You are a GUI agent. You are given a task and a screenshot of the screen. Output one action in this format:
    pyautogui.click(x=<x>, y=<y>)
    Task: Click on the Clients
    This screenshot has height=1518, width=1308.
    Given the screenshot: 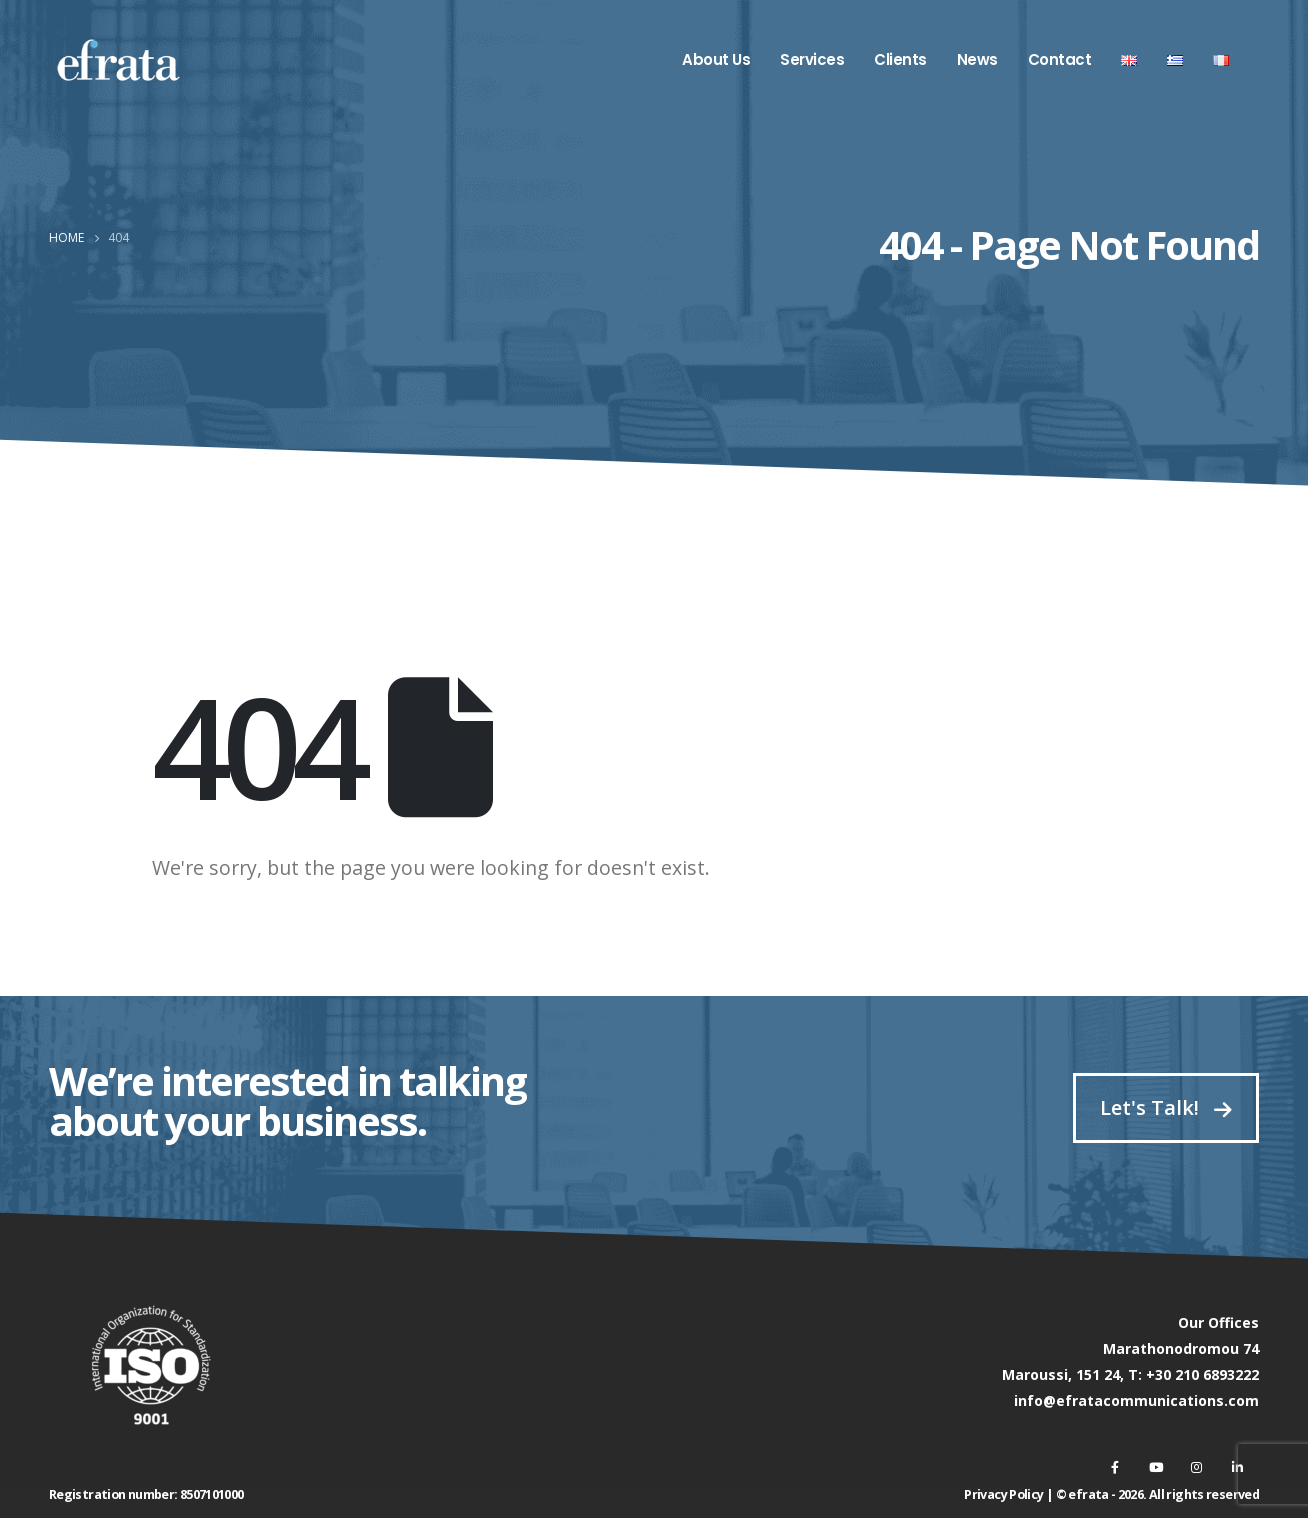 What is the action you would take?
    pyautogui.click(x=900, y=59)
    